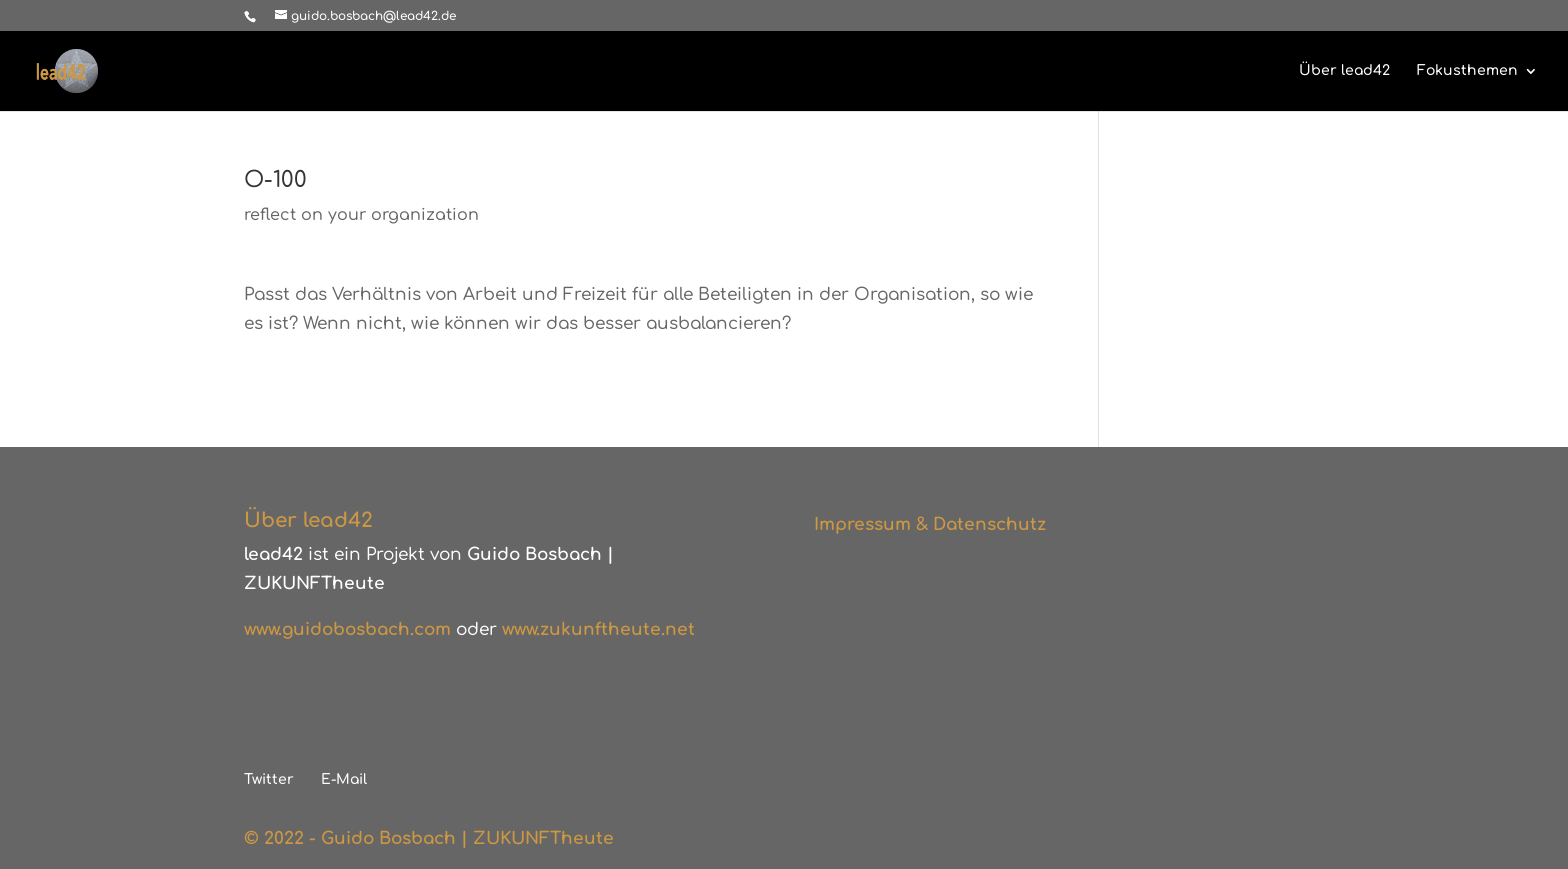 This screenshot has width=1568, height=869. What do you see at coordinates (361, 215) in the screenshot?
I see `reflect on your organization` at bounding box center [361, 215].